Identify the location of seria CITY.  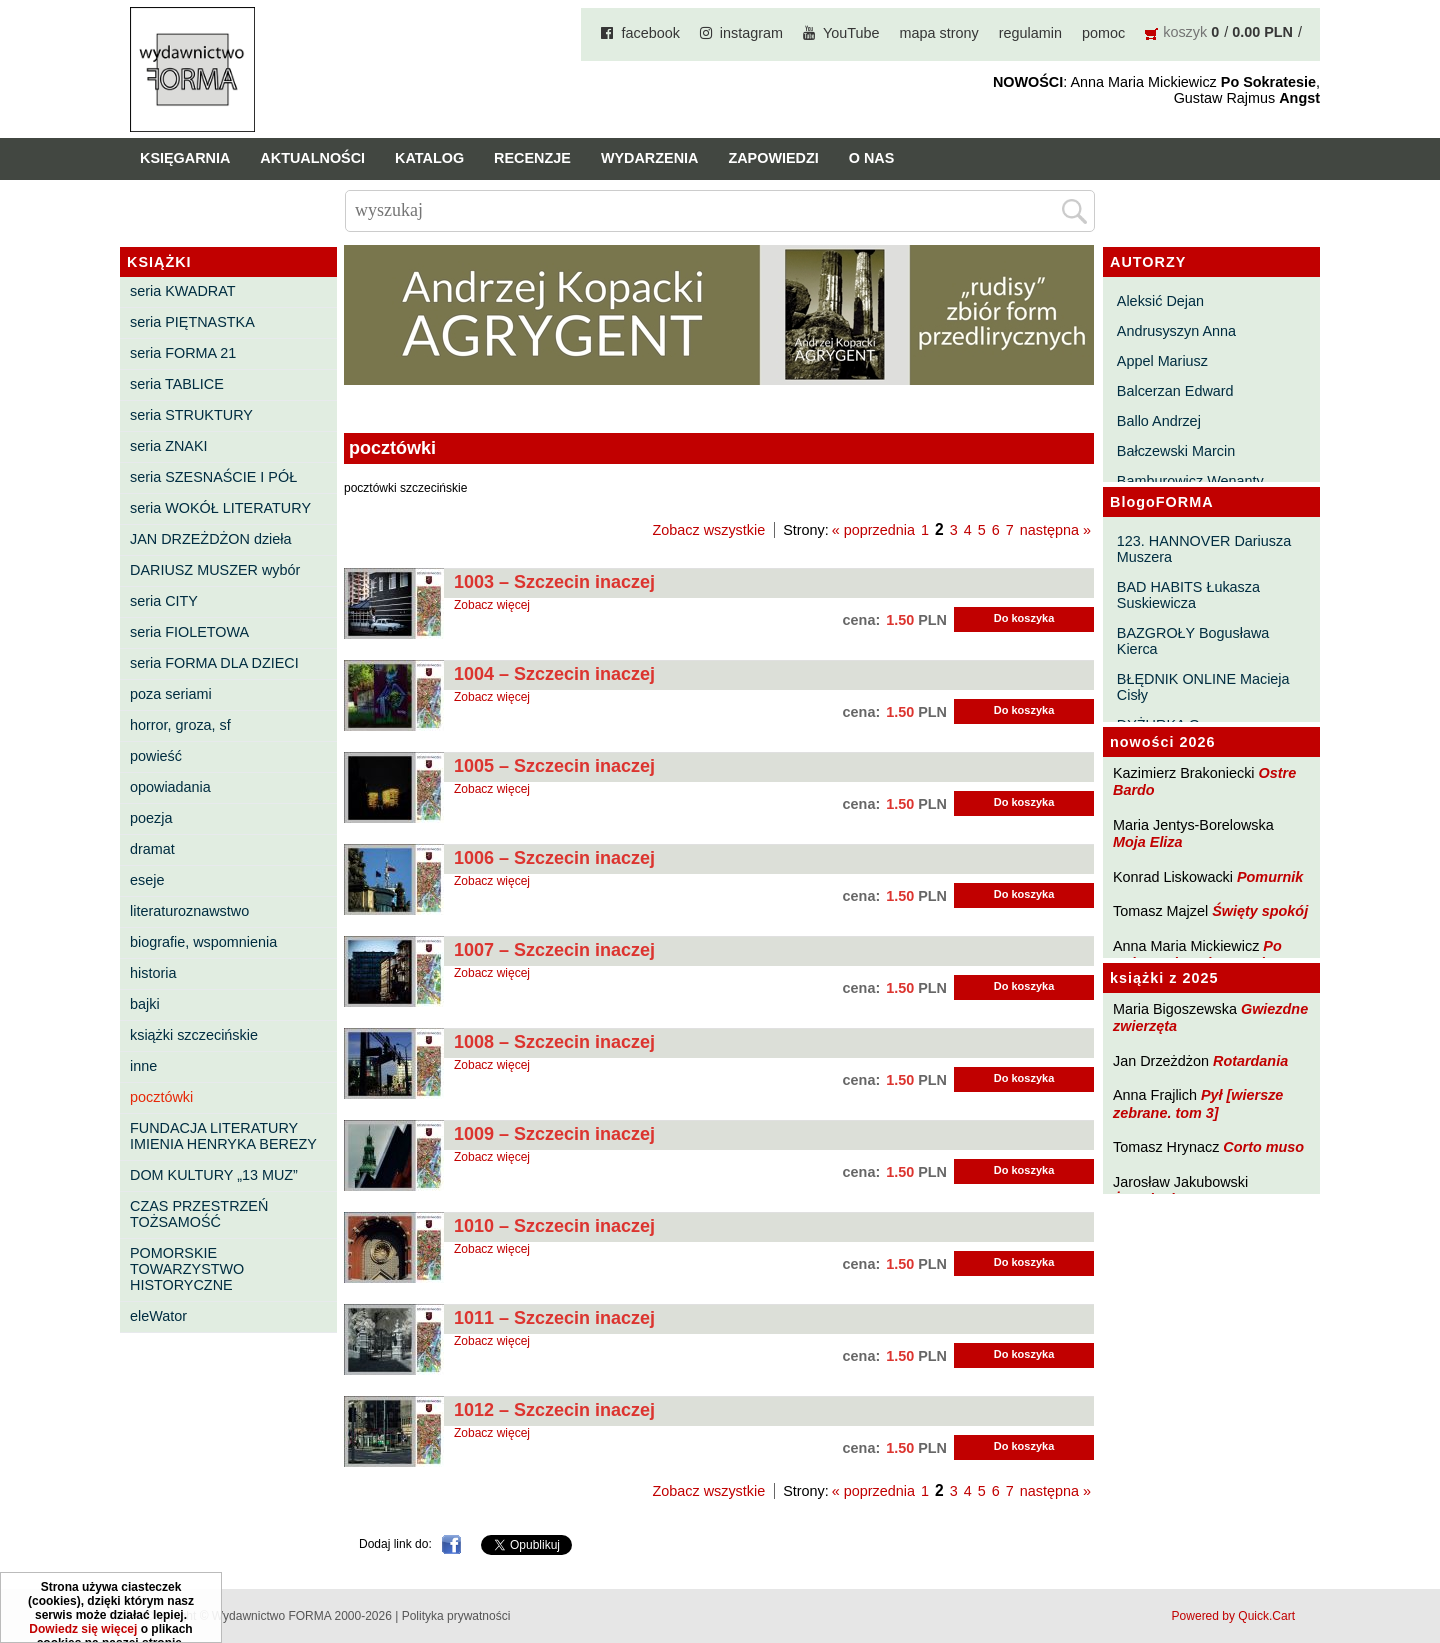
(164, 601).